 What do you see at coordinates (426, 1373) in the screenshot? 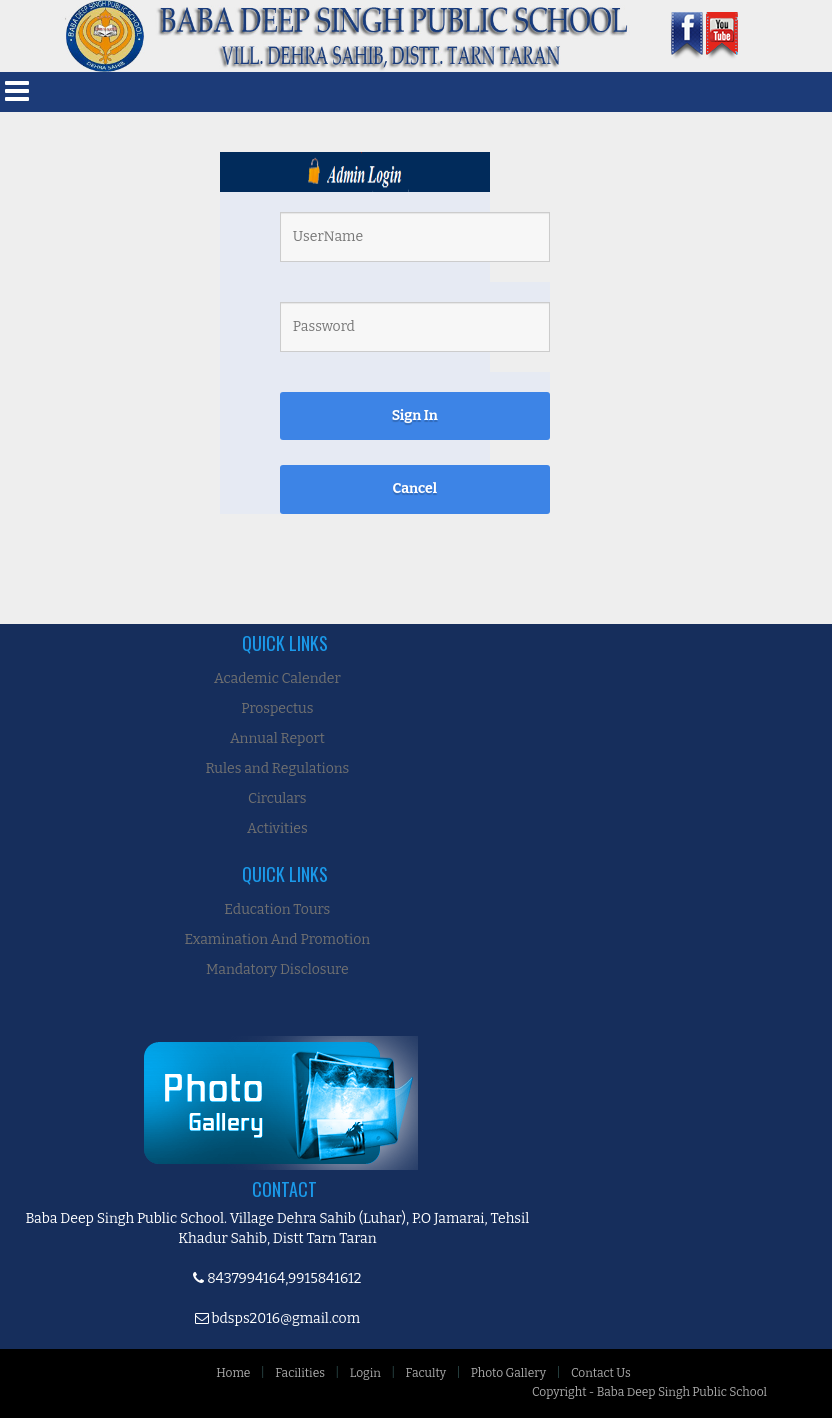
I see `Faculty` at bounding box center [426, 1373].